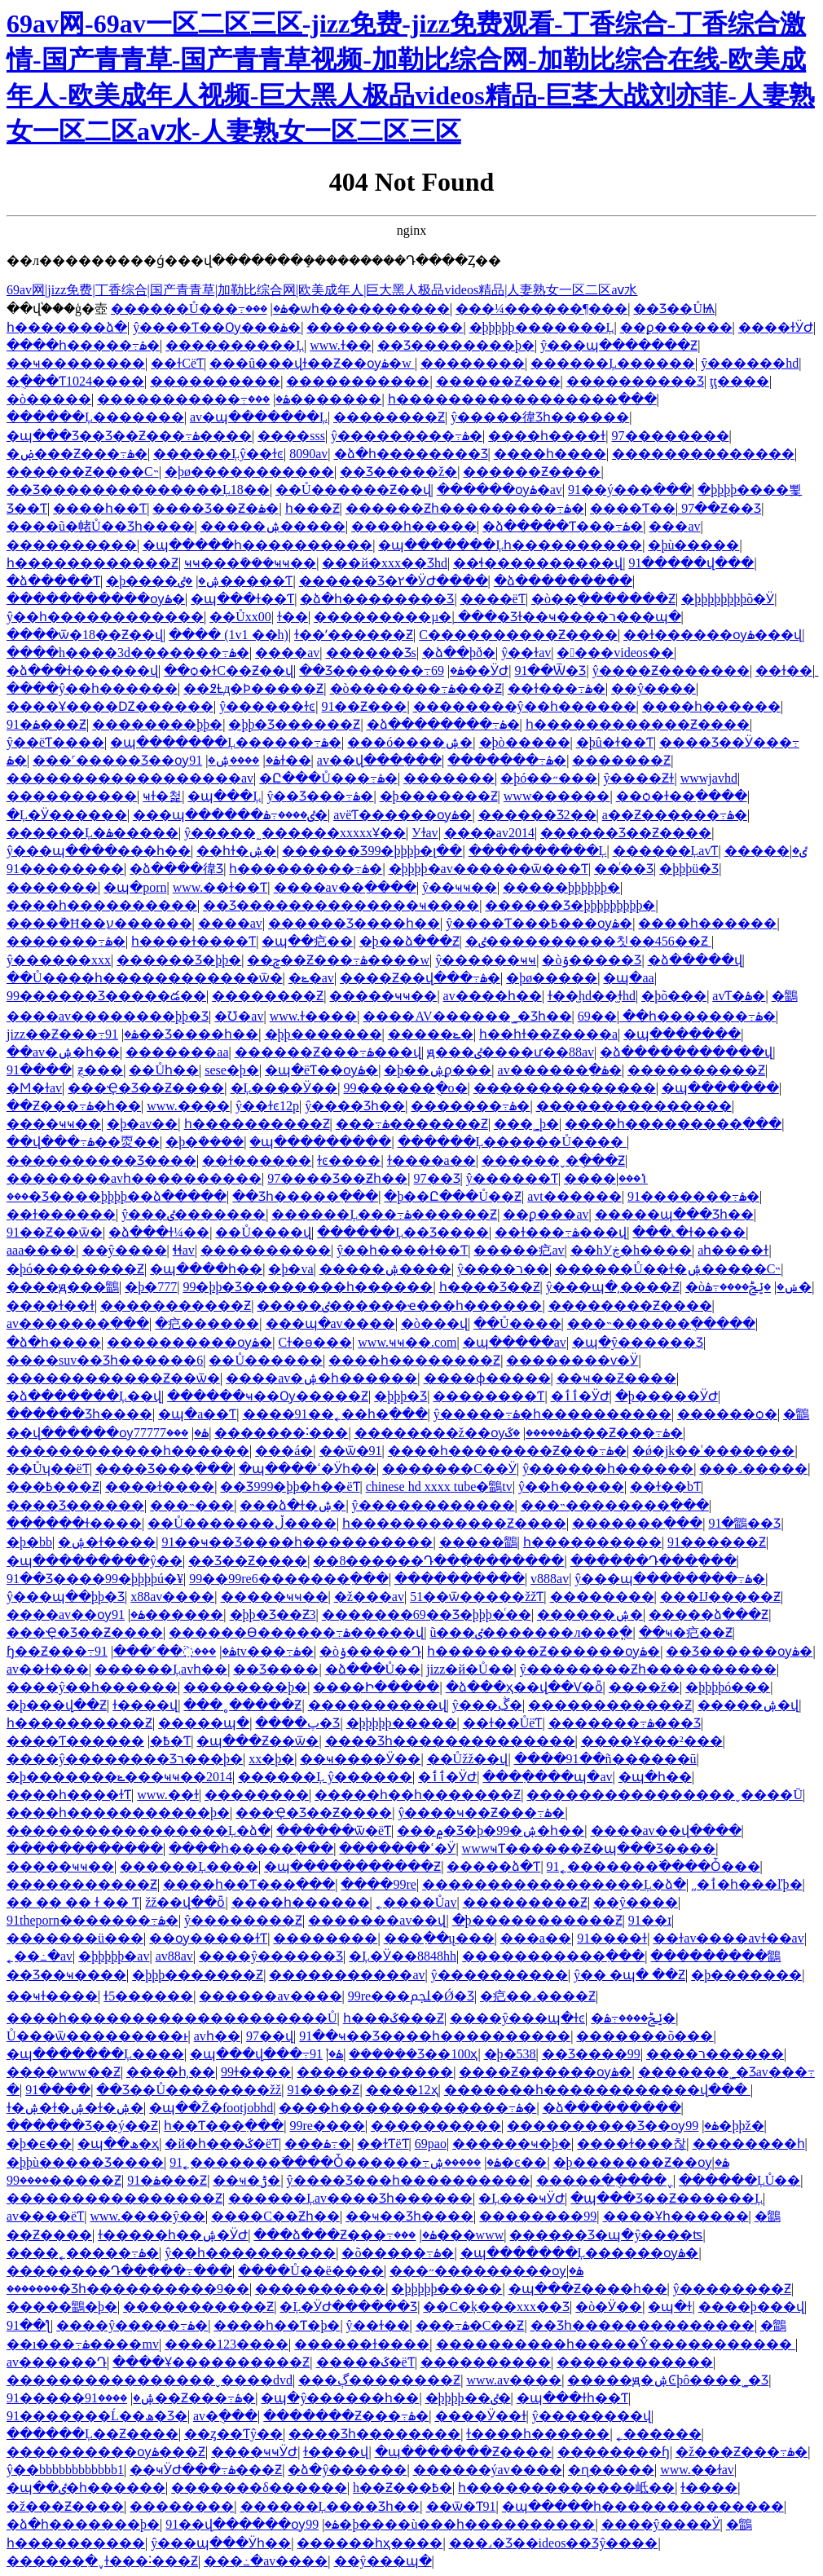 The image size is (823, 2576). Describe the element at coordinates (236, 851) in the screenshot. I see `��һɫ�ۺ�` at that location.